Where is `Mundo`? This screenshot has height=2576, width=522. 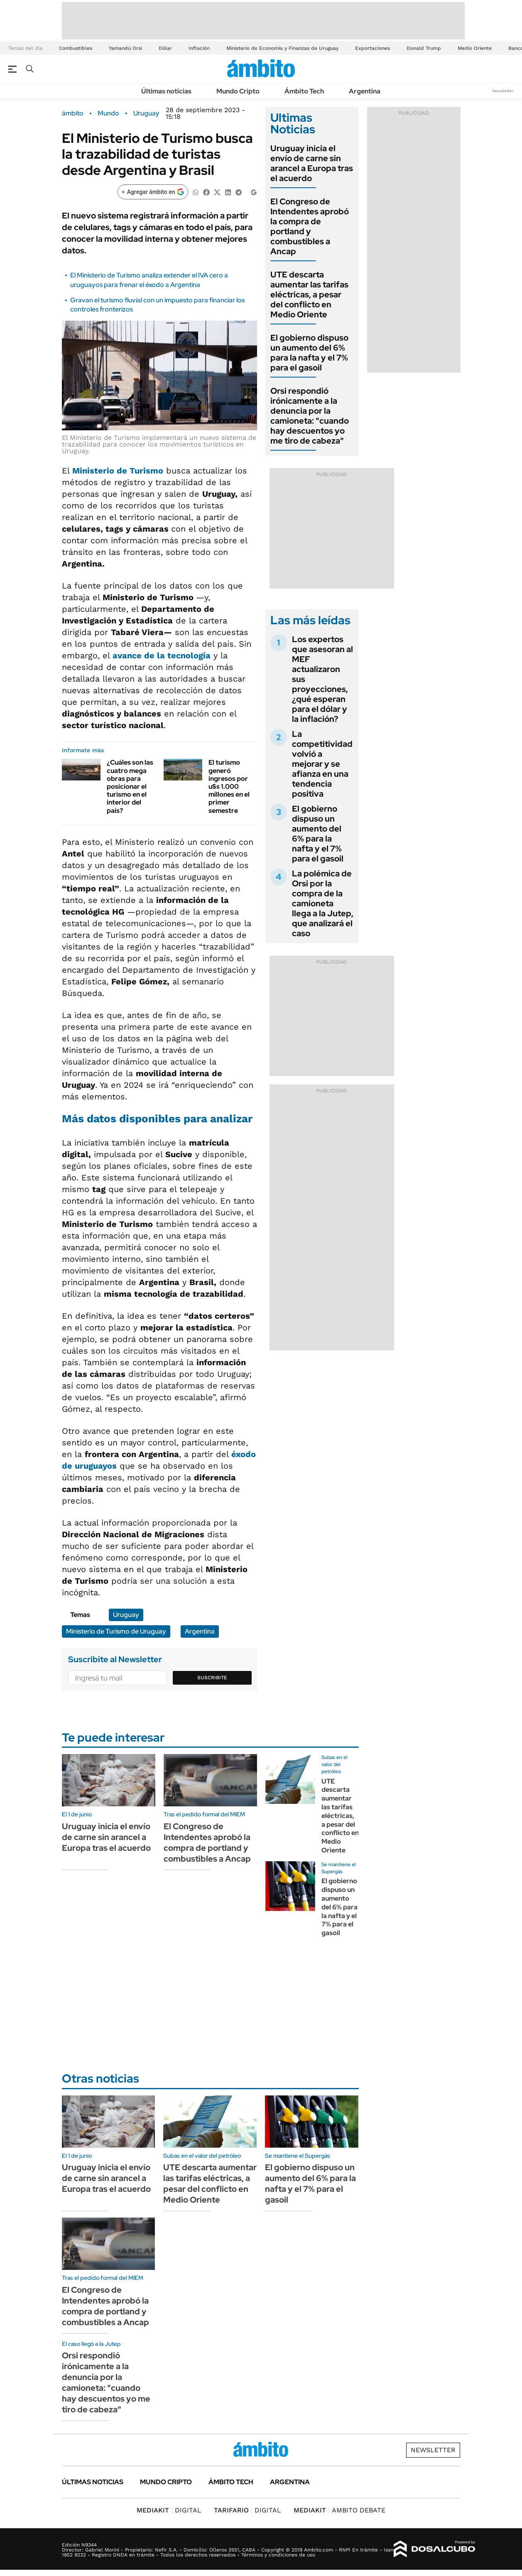
Mundo is located at coordinates (108, 113).